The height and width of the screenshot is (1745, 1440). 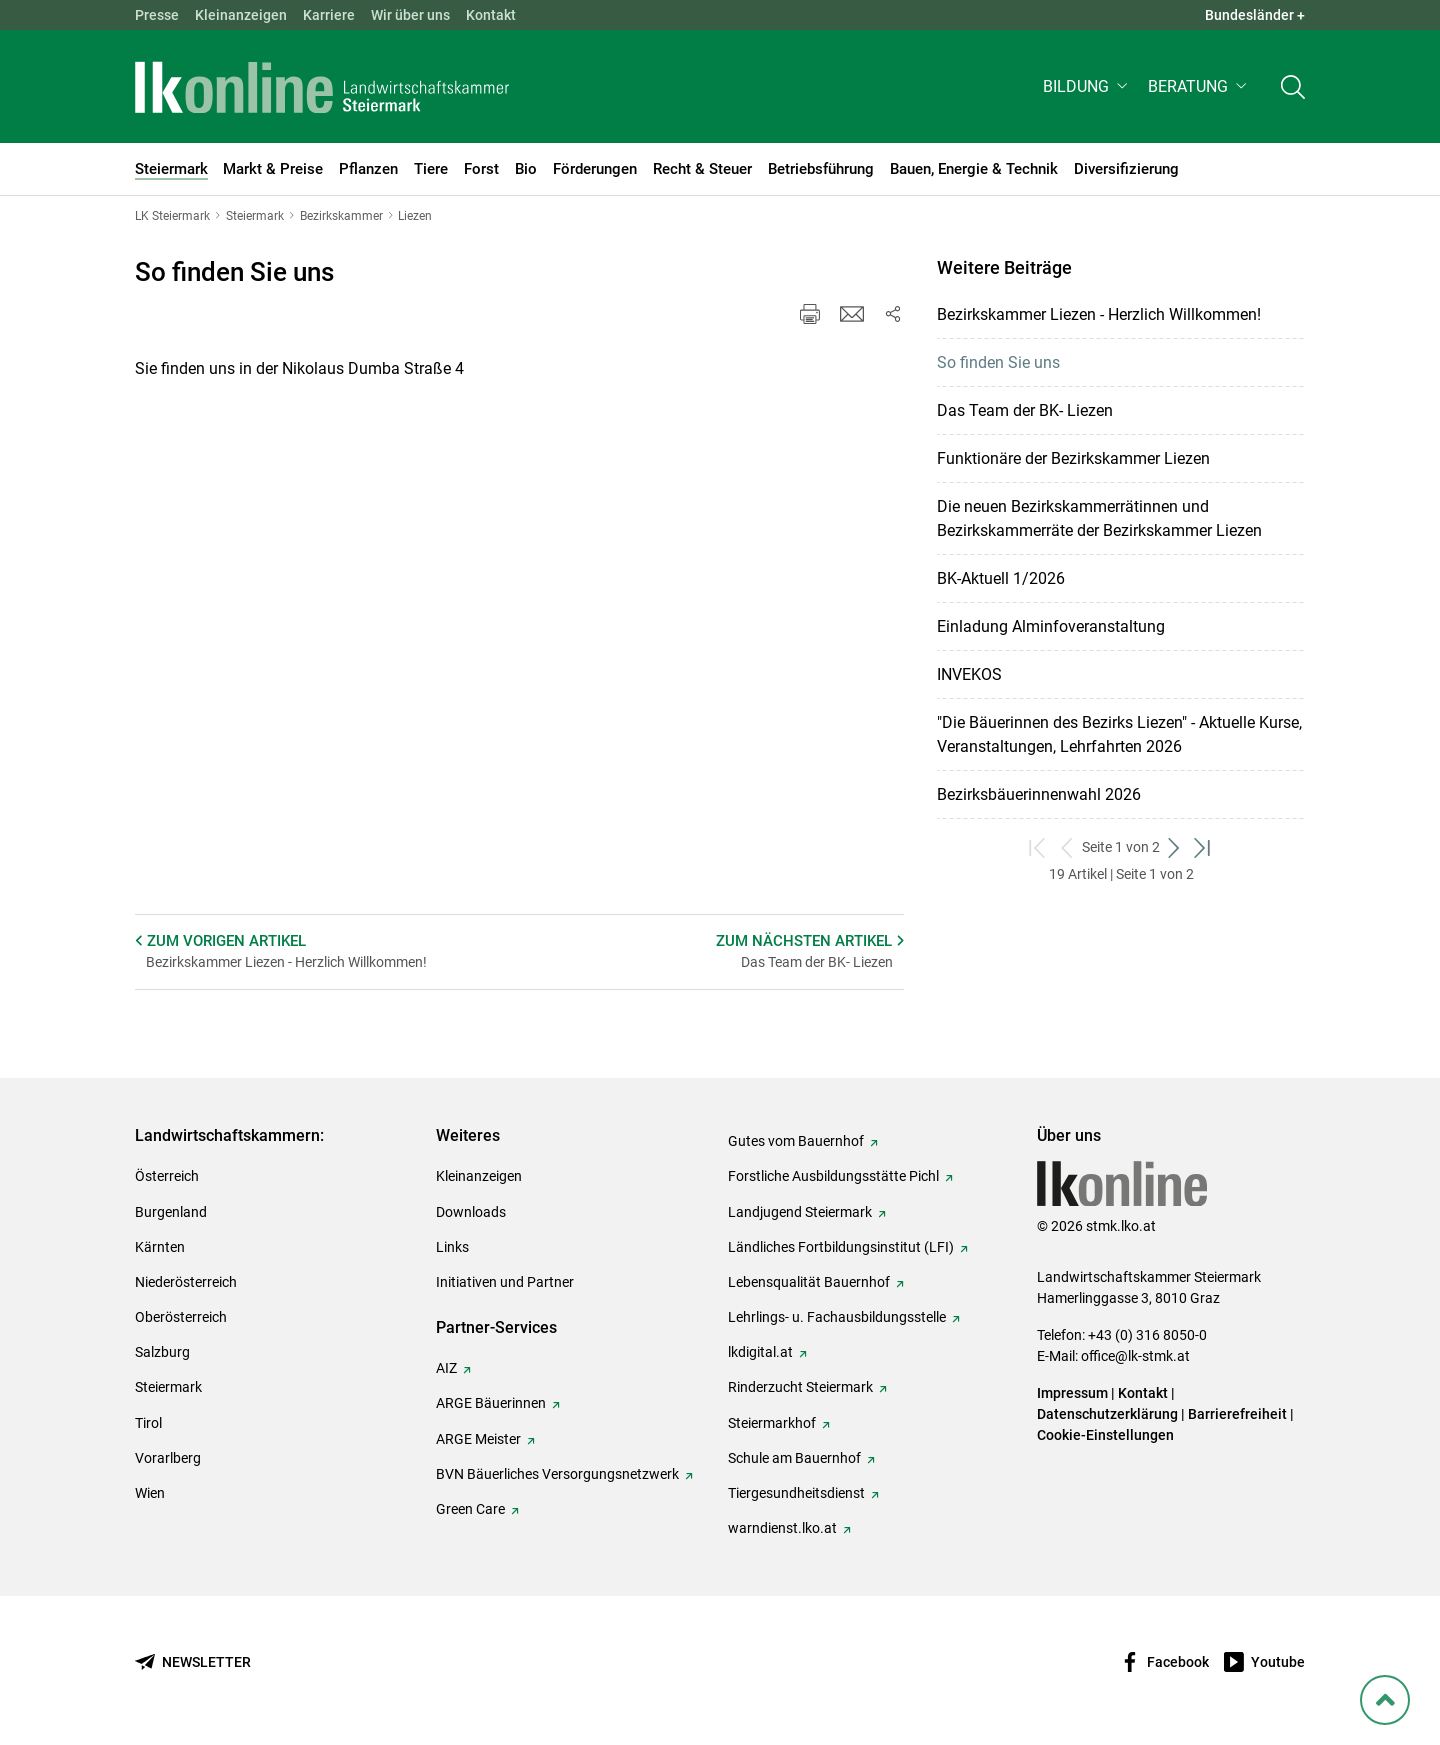 What do you see at coordinates (329, 15) in the screenshot?
I see `Karriere` at bounding box center [329, 15].